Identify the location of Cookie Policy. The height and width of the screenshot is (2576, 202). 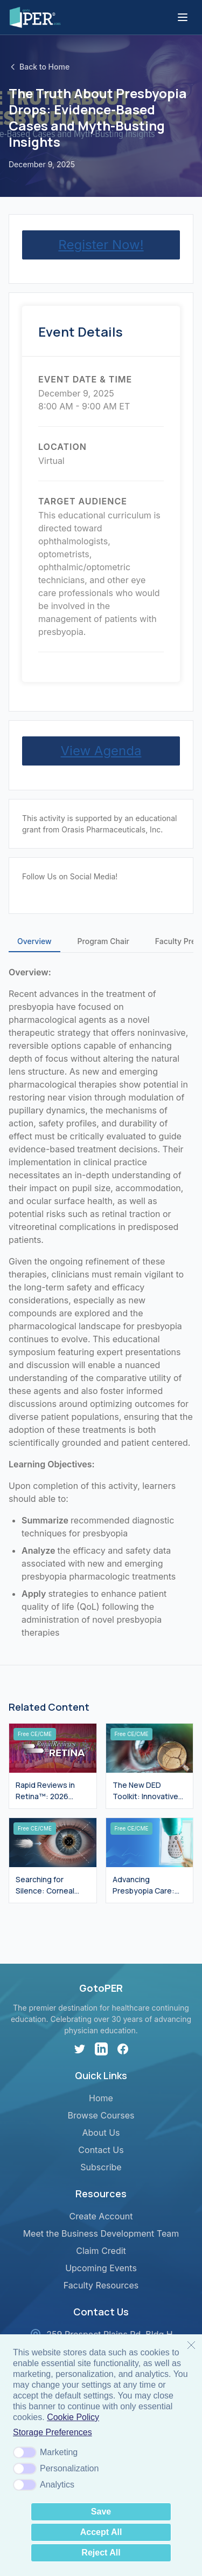
(73, 2417).